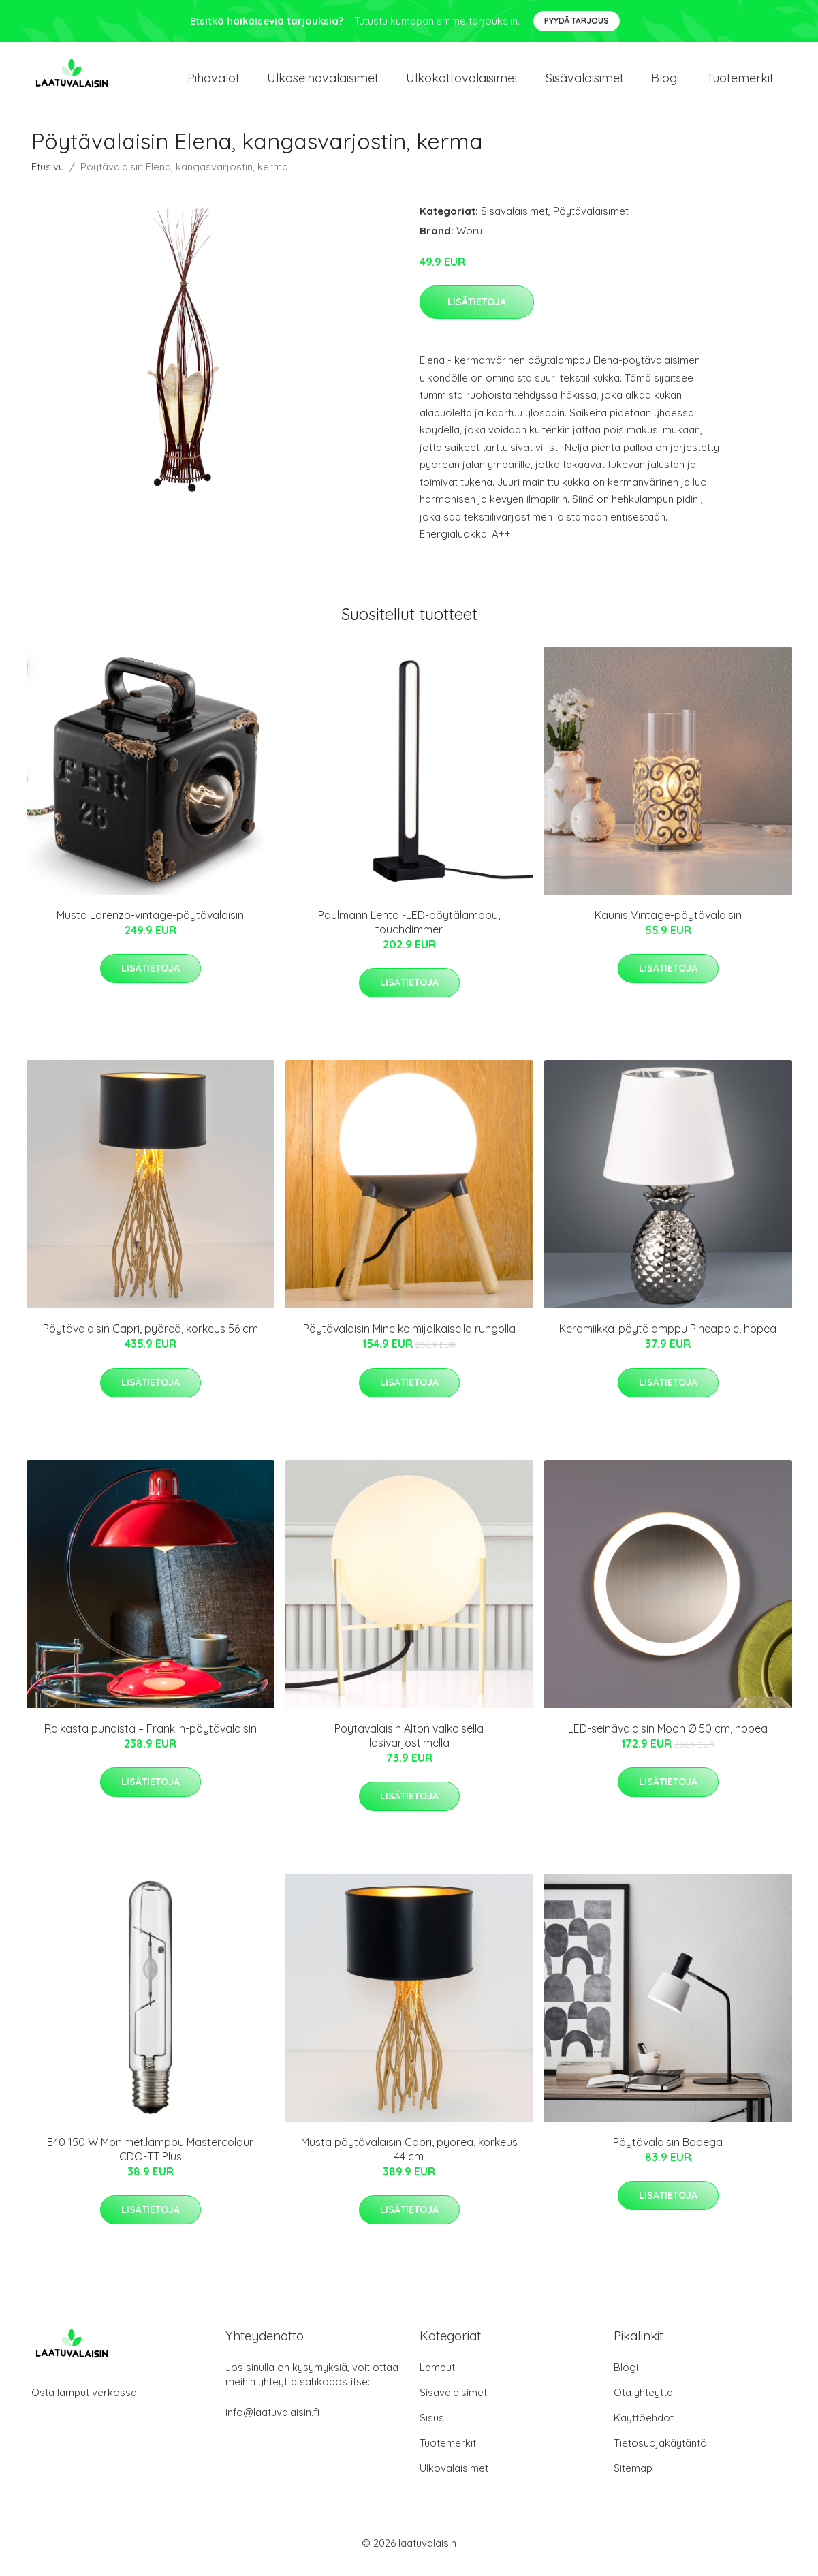 The image size is (818, 2576). What do you see at coordinates (437, 2376) in the screenshot?
I see `Lamput` at bounding box center [437, 2376].